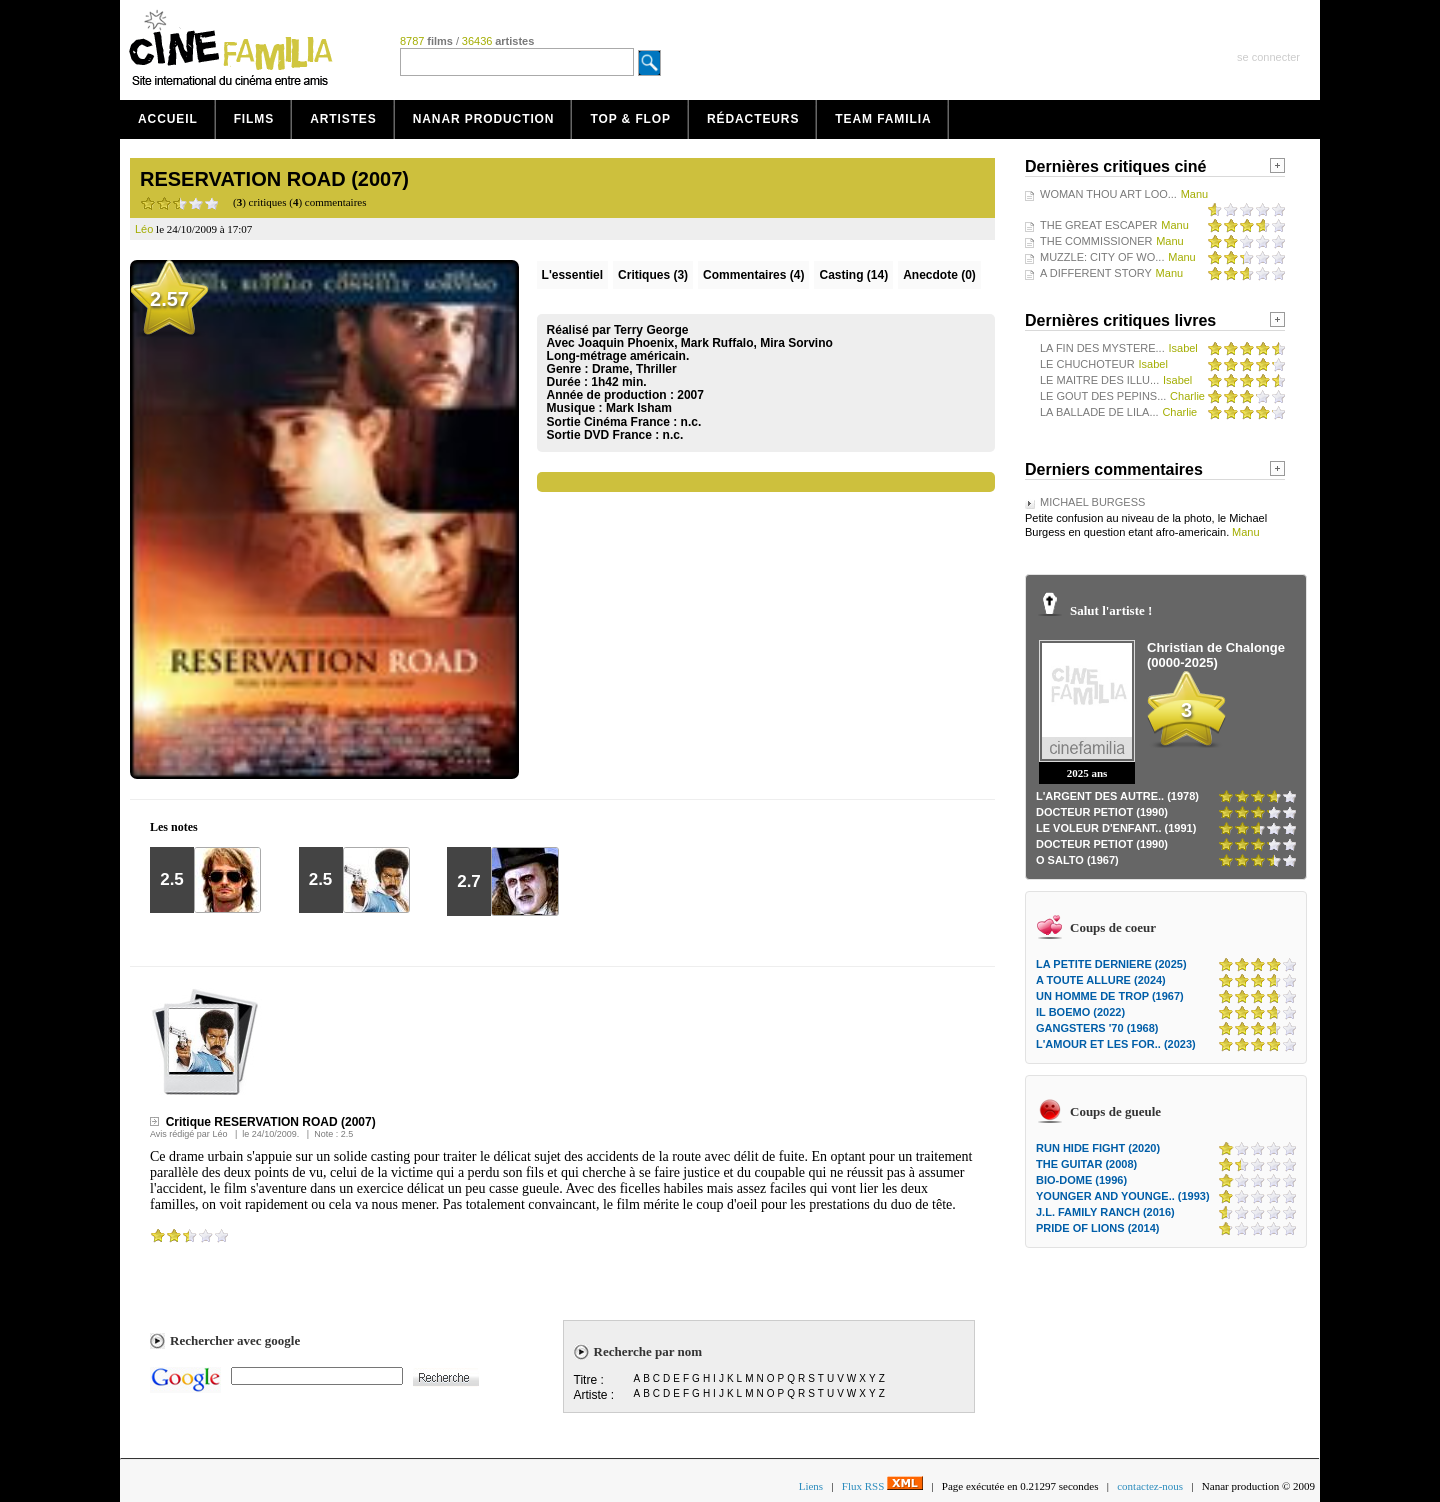  Describe the element at coordinates (883, 119) in the screenshot. I see `Team Familia` at that location.